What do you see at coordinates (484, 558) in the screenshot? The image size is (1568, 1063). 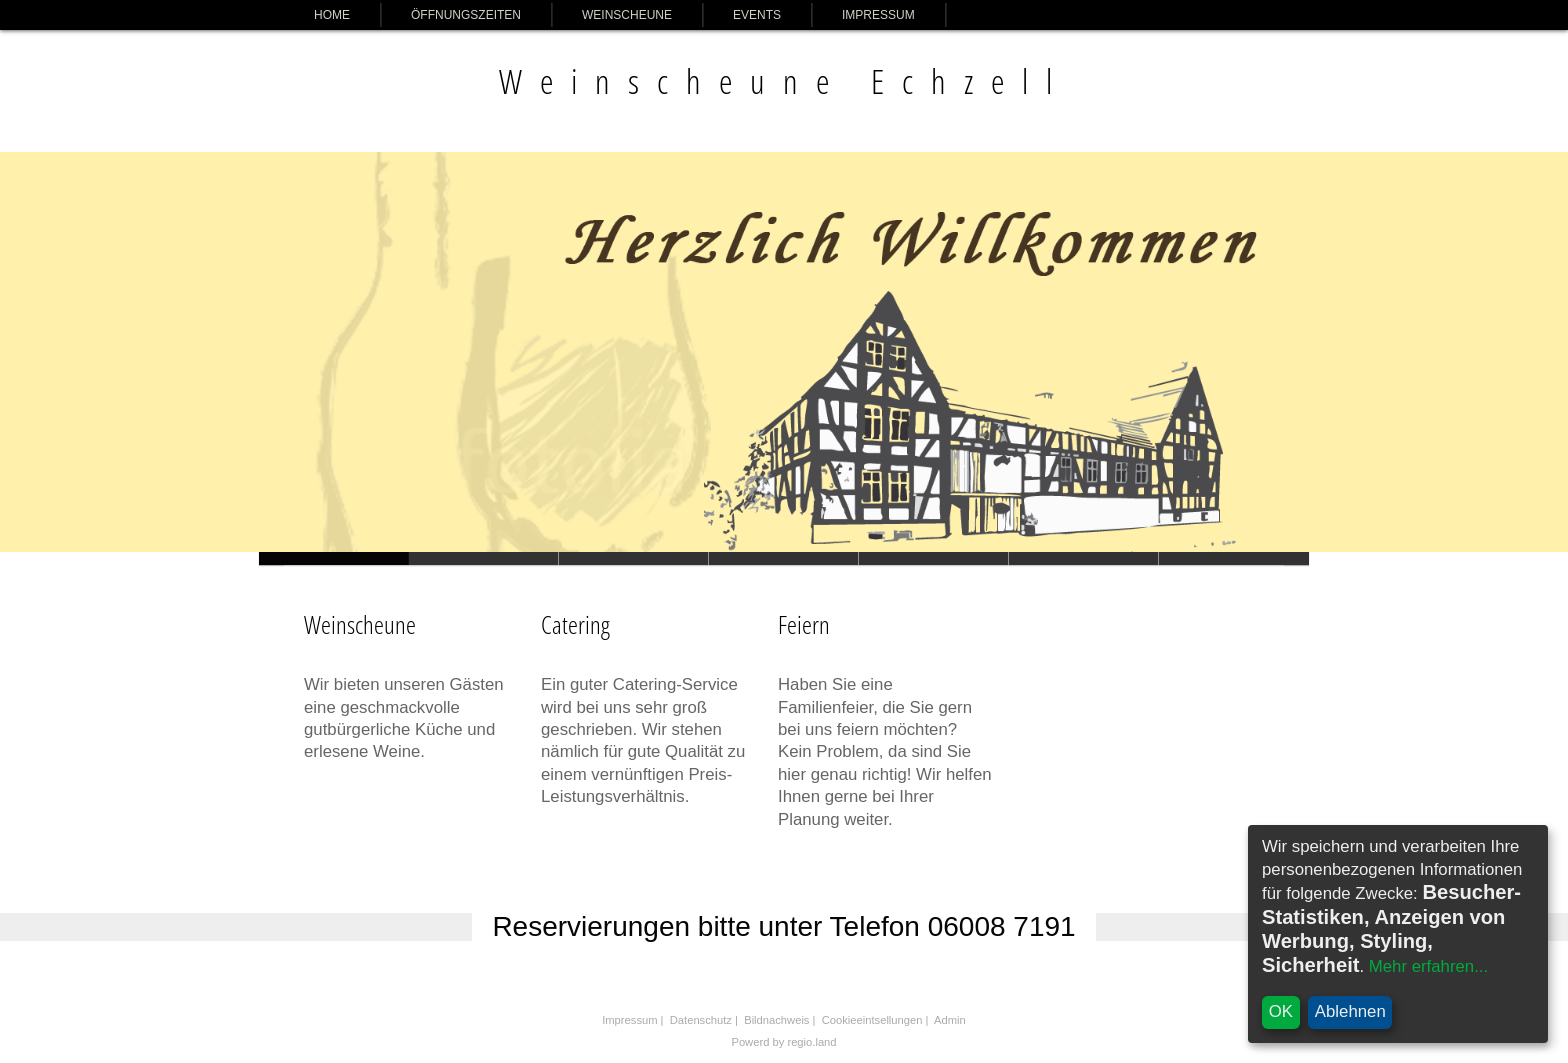 I see `Slide 1` at bounding box center [484, 558].